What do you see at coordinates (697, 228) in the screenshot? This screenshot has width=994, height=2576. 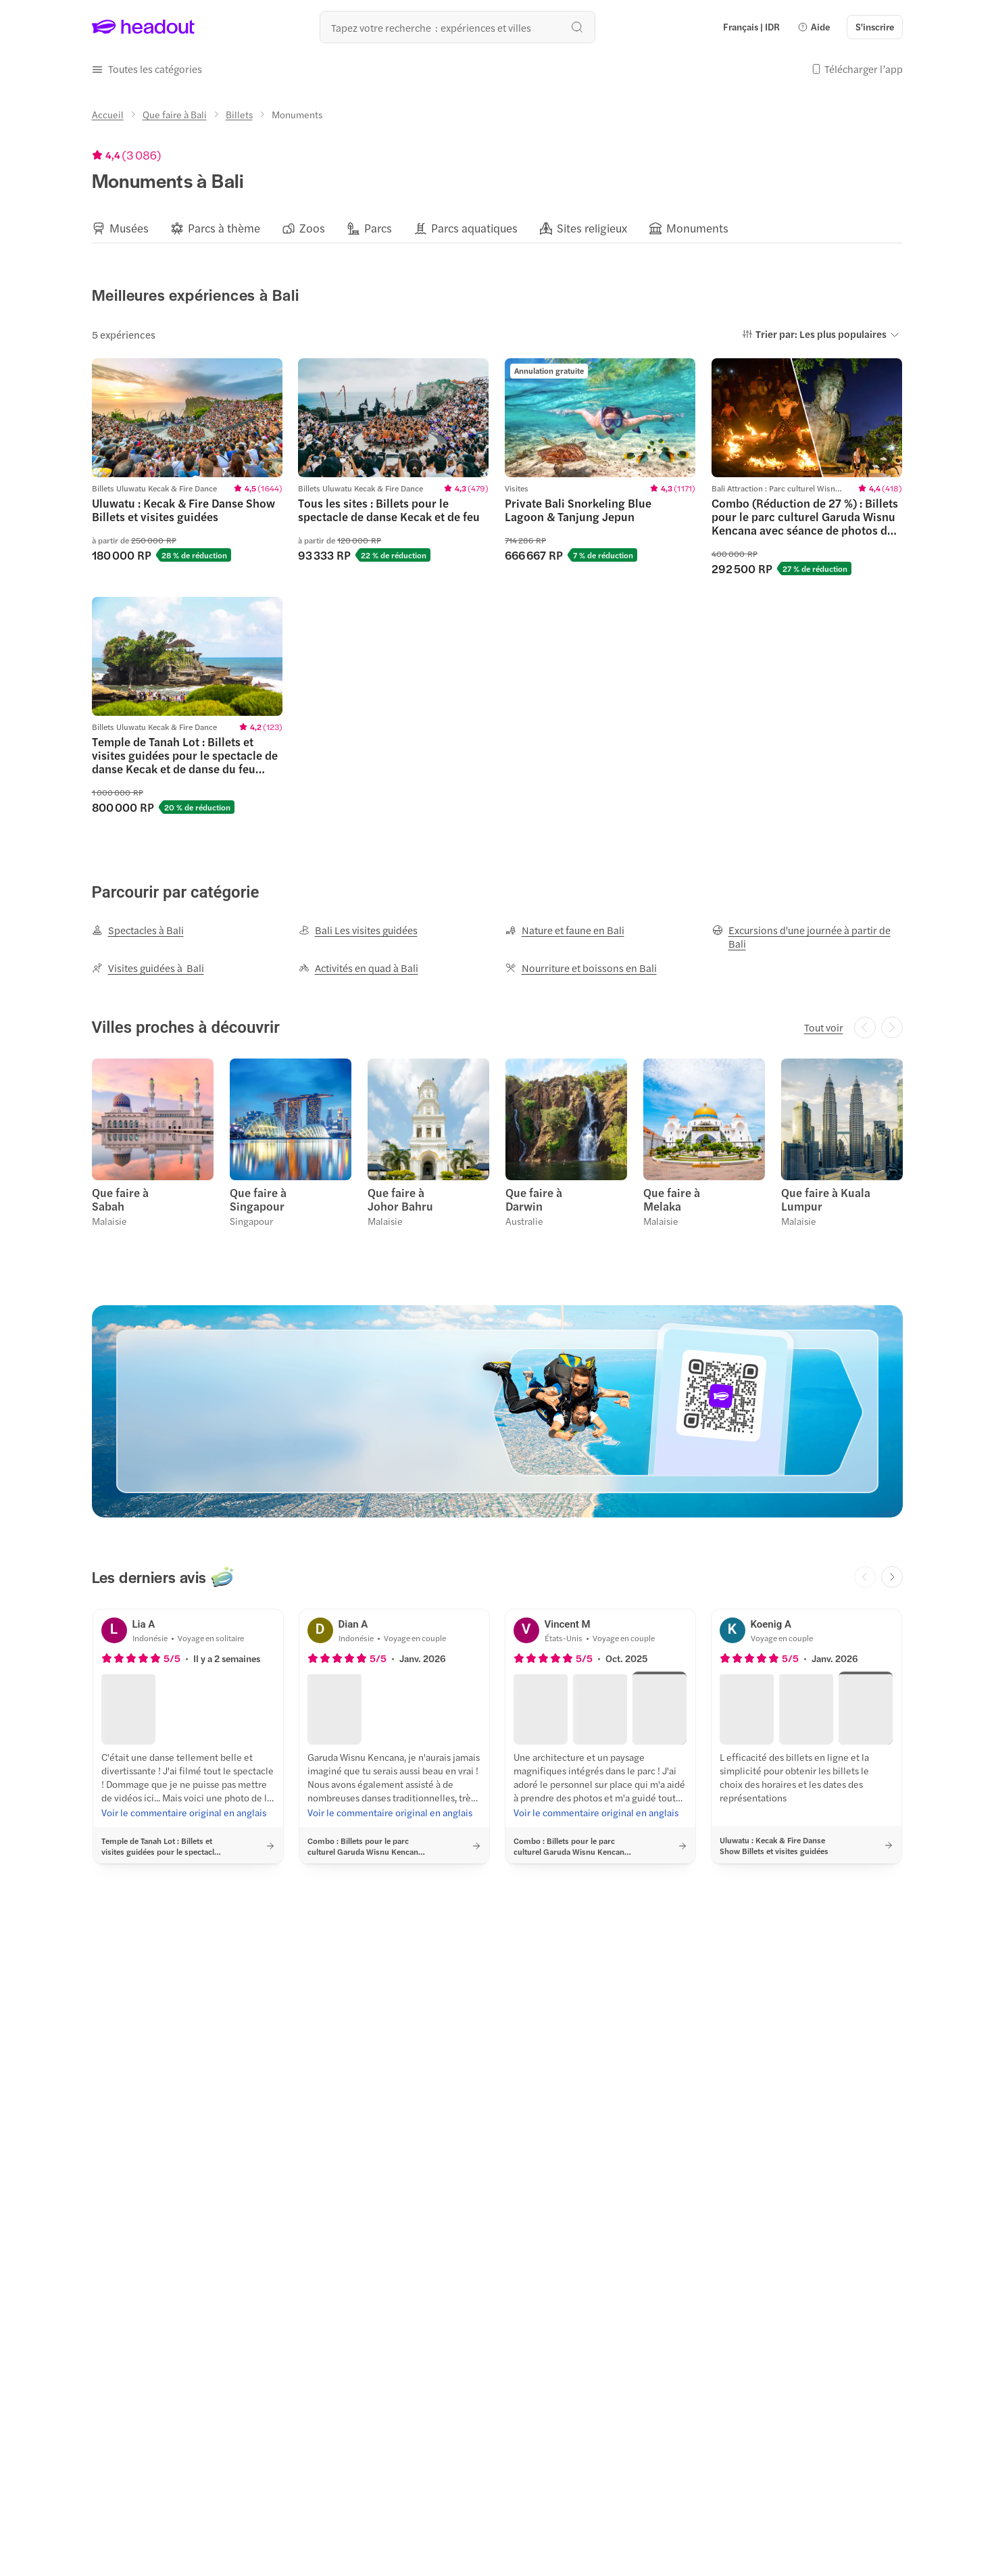 I see `[Monuments]` at bounding box center [697, 228].